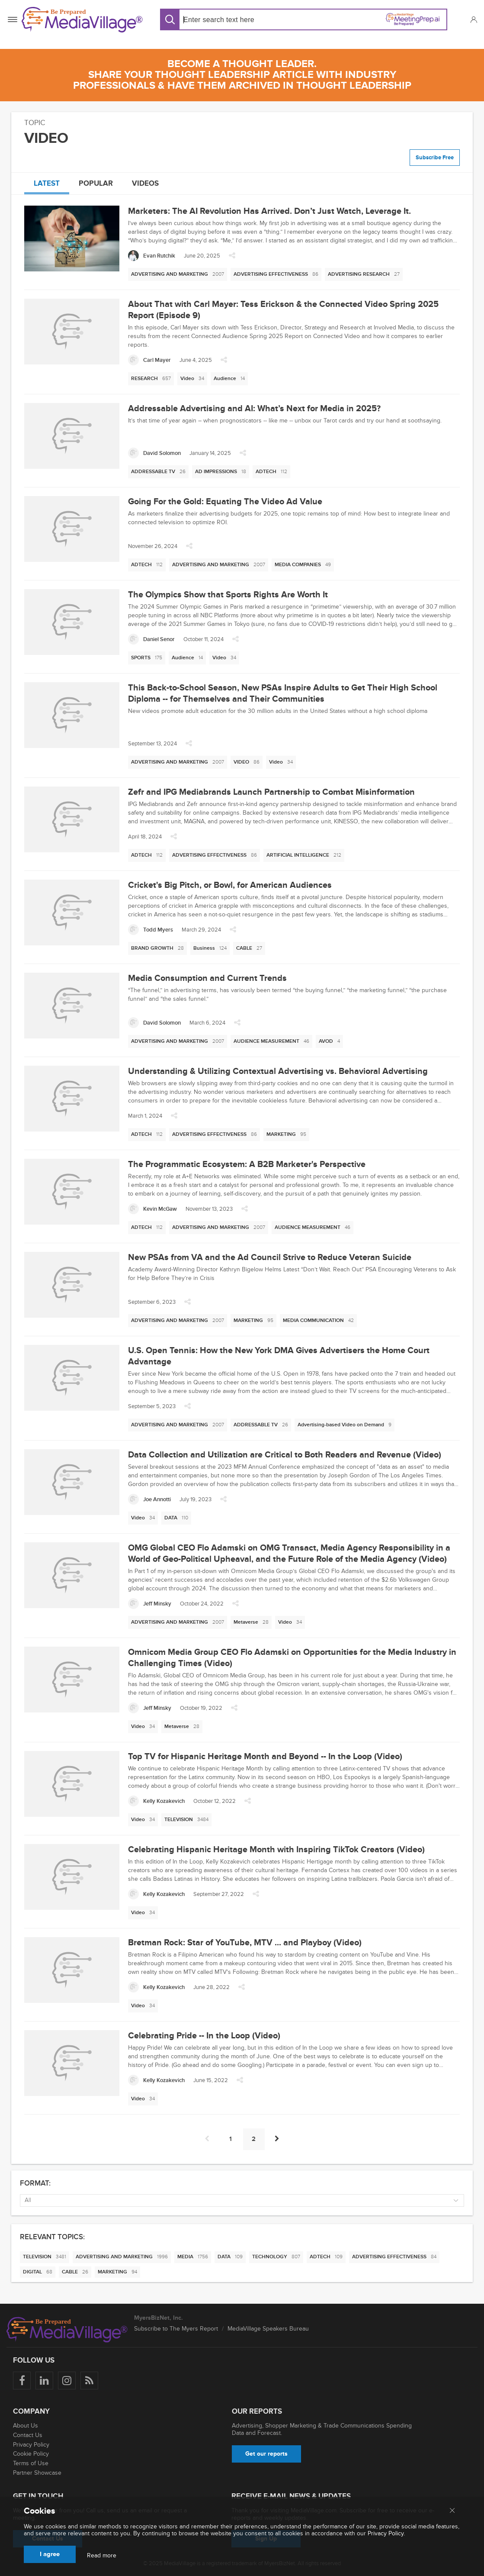 This screenshot has width=484, height=2576. I want to click on Celebrating Pride -- In the Loop (Video), so click(204, 2036).